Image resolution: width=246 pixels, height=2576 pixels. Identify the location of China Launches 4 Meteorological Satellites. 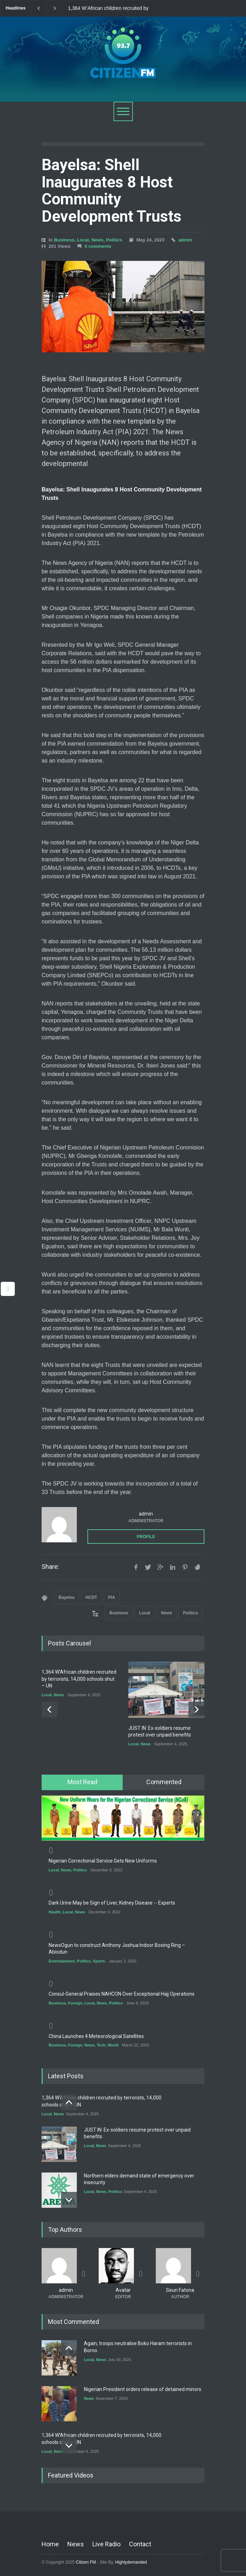
(96, 2036).